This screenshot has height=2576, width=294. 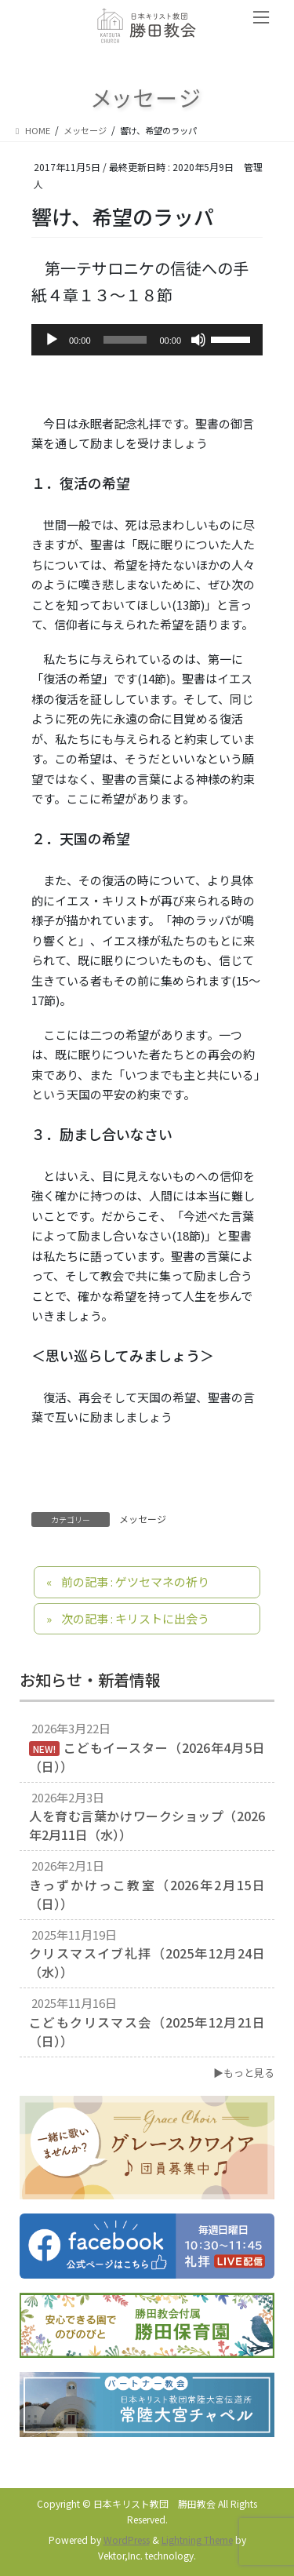 I want to click on [ミュート], so click(x=198, y=340).